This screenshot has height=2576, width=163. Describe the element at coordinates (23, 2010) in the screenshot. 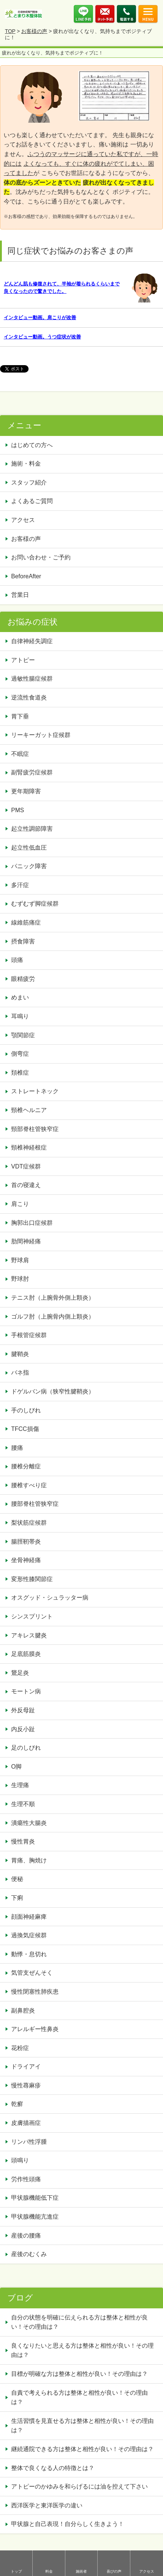

I see `副鼻腔炎` at that location.